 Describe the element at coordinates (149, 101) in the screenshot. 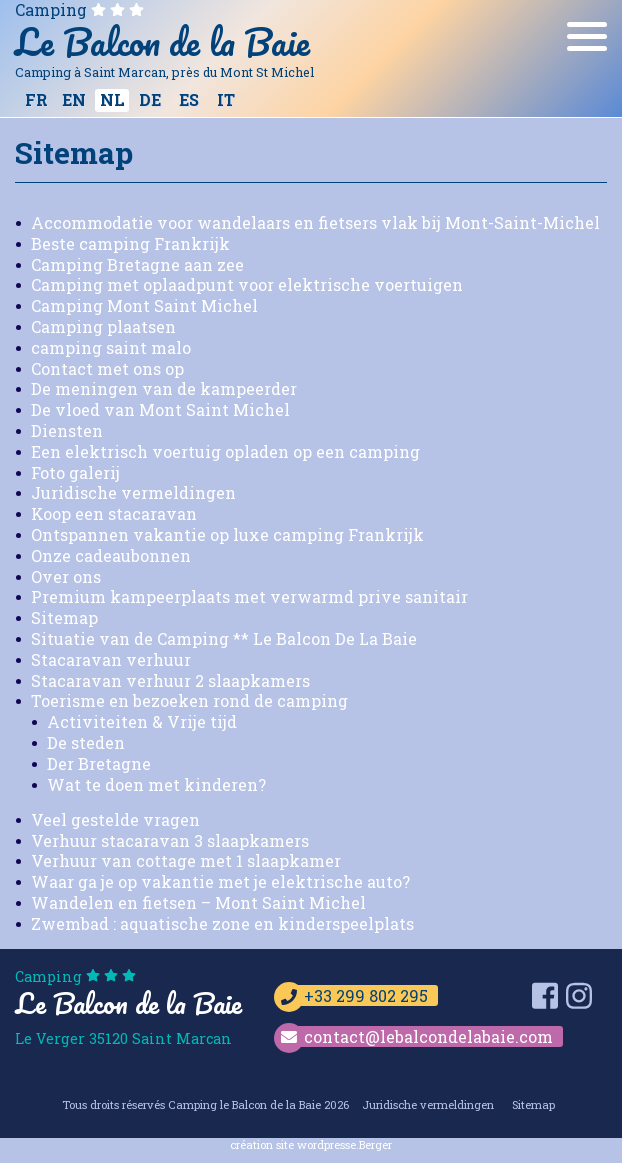

I see `[Overschakelen naar DE]` at that location.